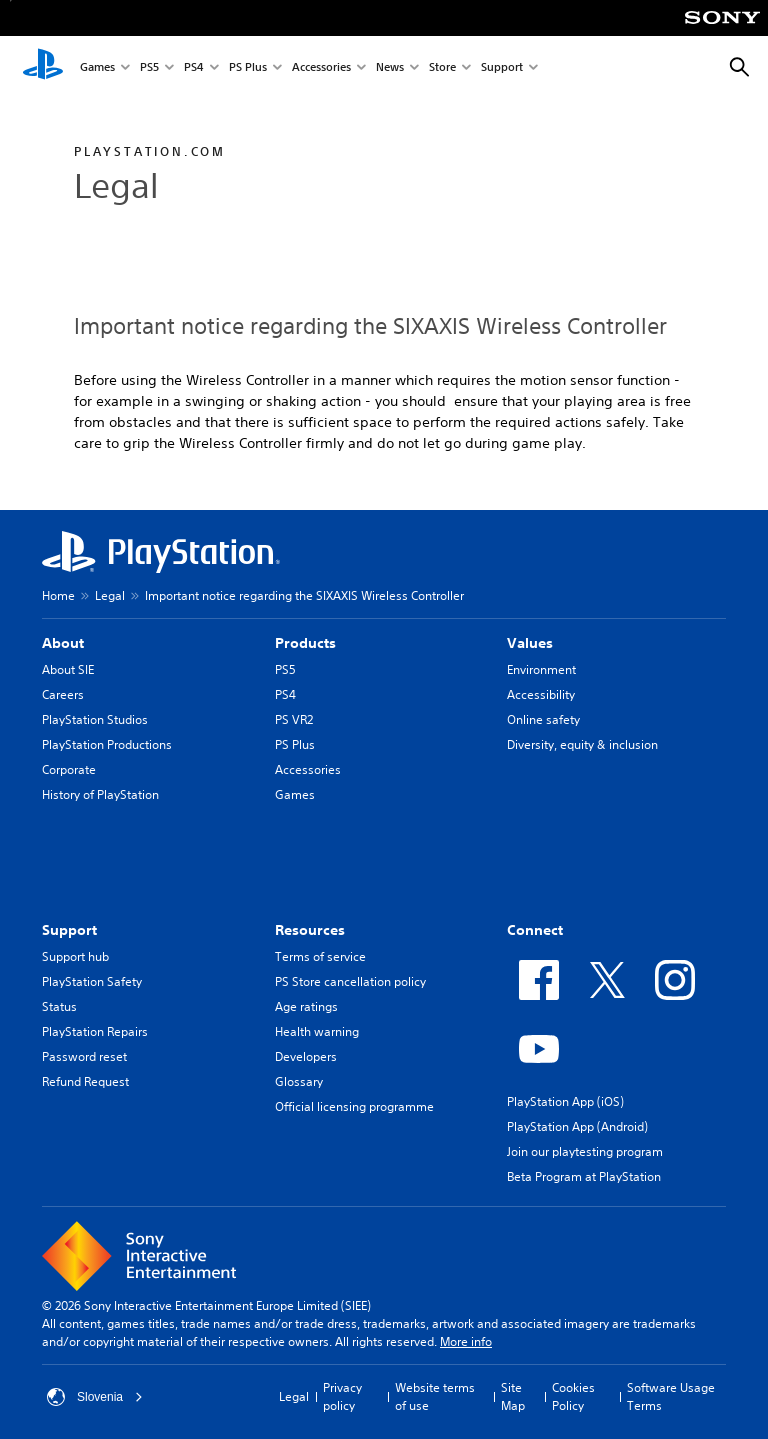 The image size is (768, 1439). I want to click on Corporate, so click(69, 769).